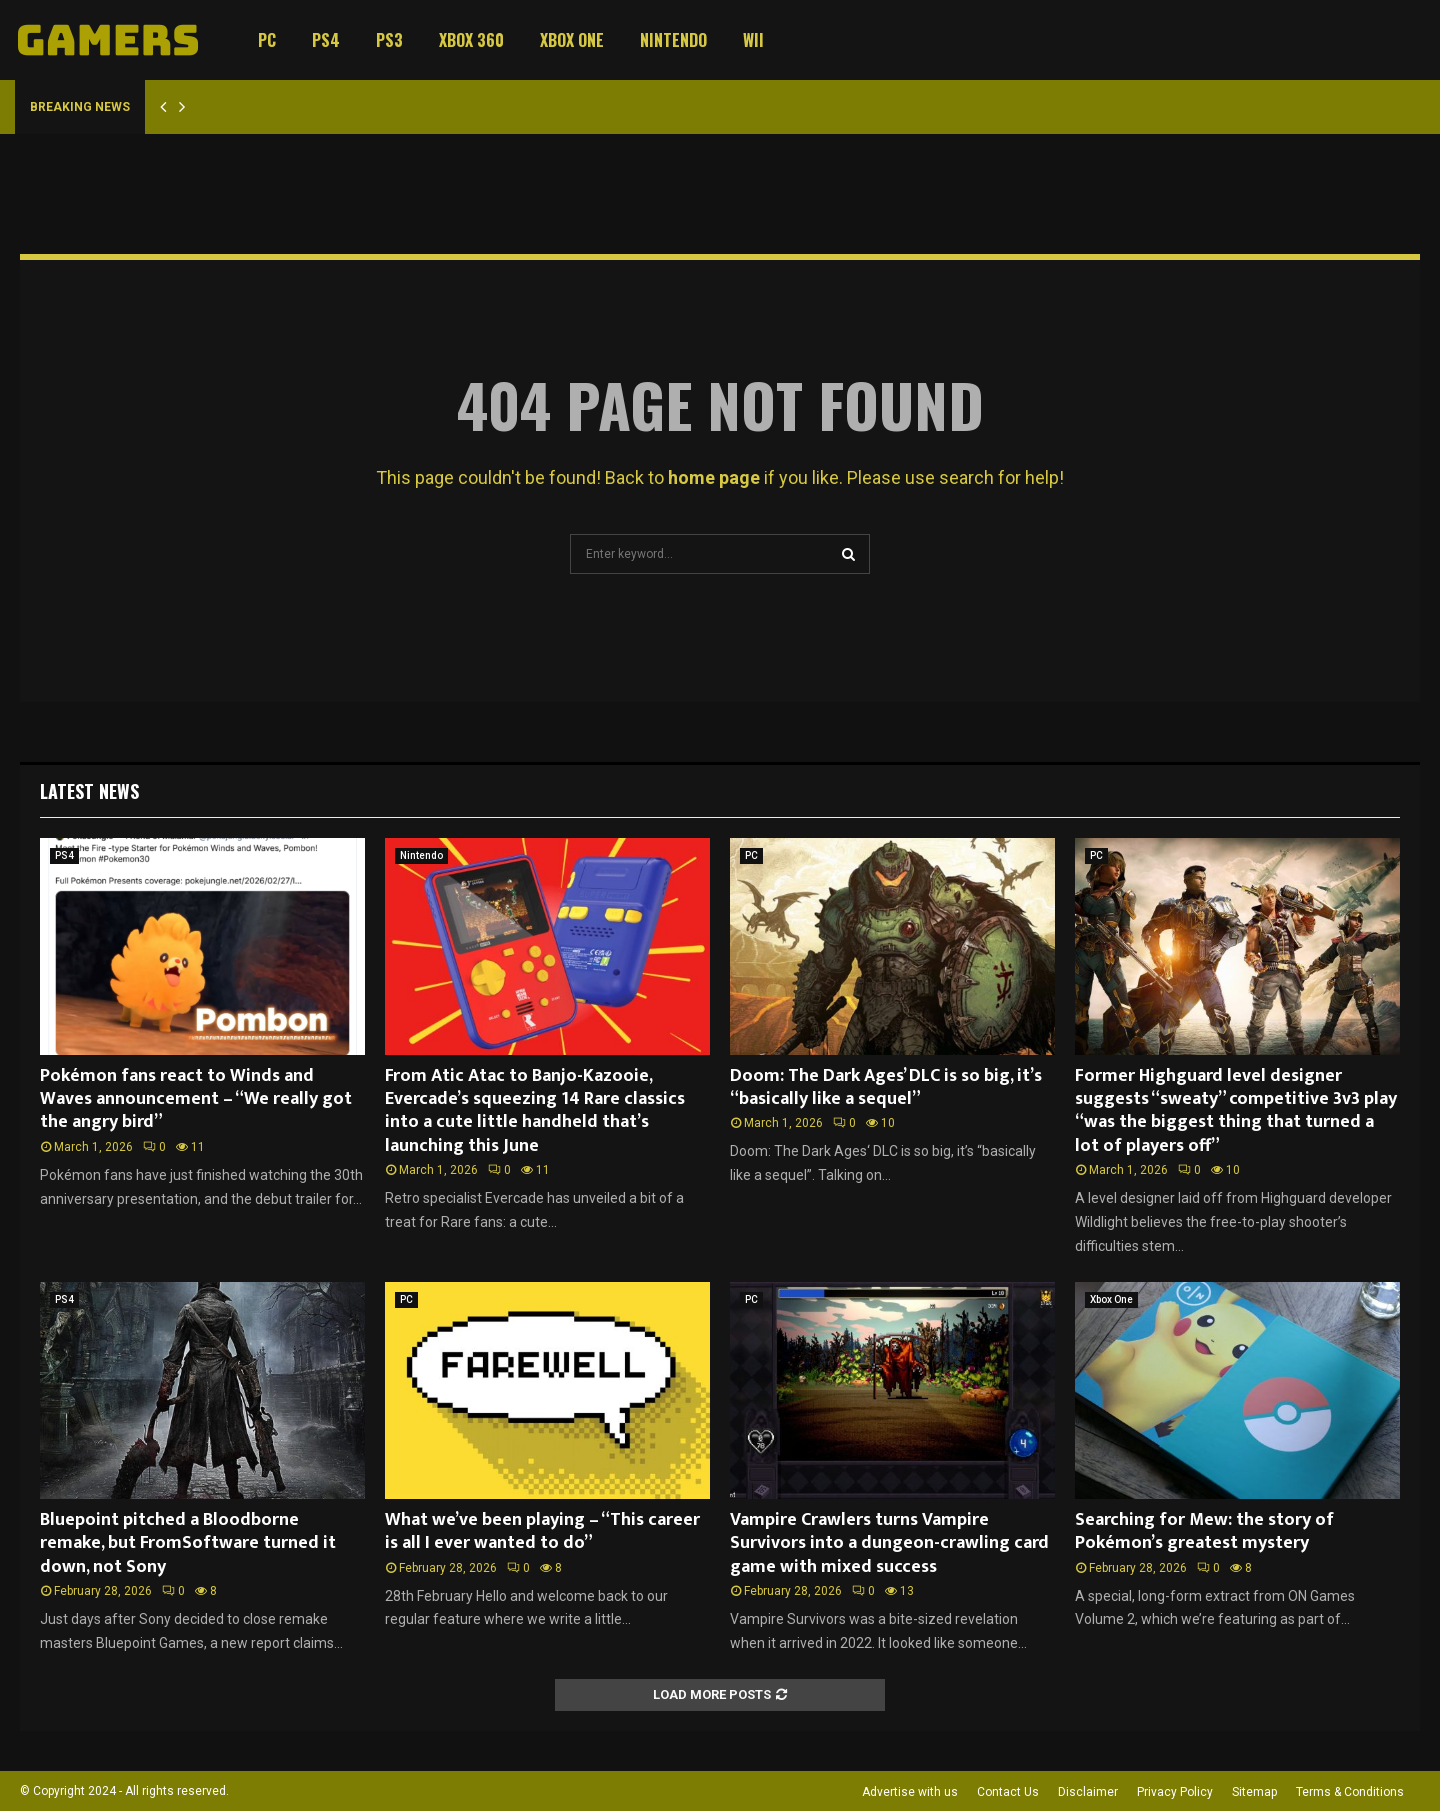 The width and height of the screenshot is (1440, 1811). What do you see at coordinates (673, 40) in the screenshot?
I see `Nintendo` at bounding box center [673, 40].